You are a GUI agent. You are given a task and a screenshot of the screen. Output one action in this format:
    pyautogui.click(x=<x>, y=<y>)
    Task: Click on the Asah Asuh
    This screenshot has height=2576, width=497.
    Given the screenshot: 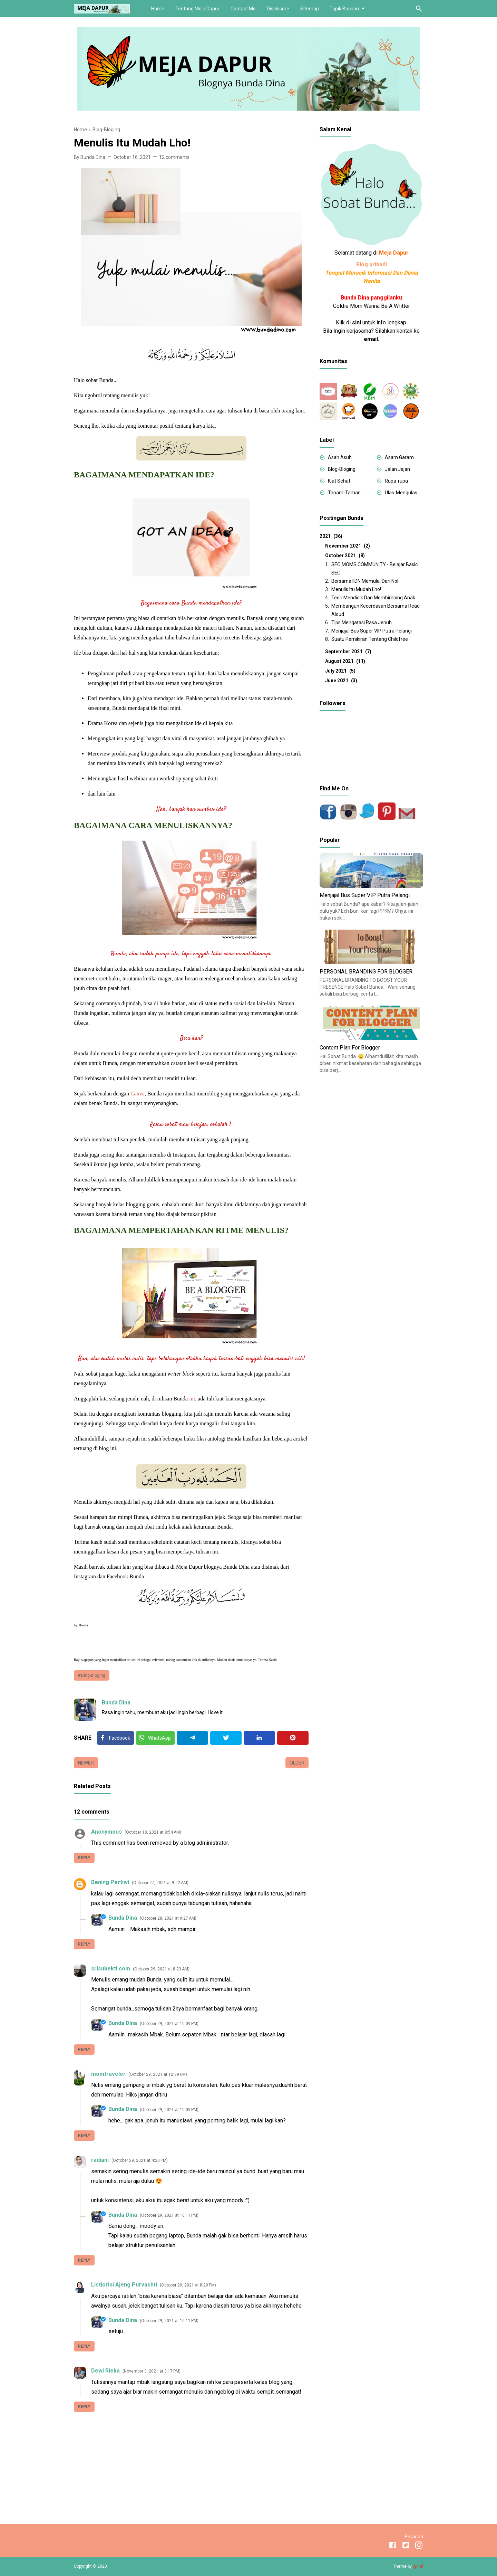 What is the action you would take?
    pyautogui.click(x=340, y=457)
    